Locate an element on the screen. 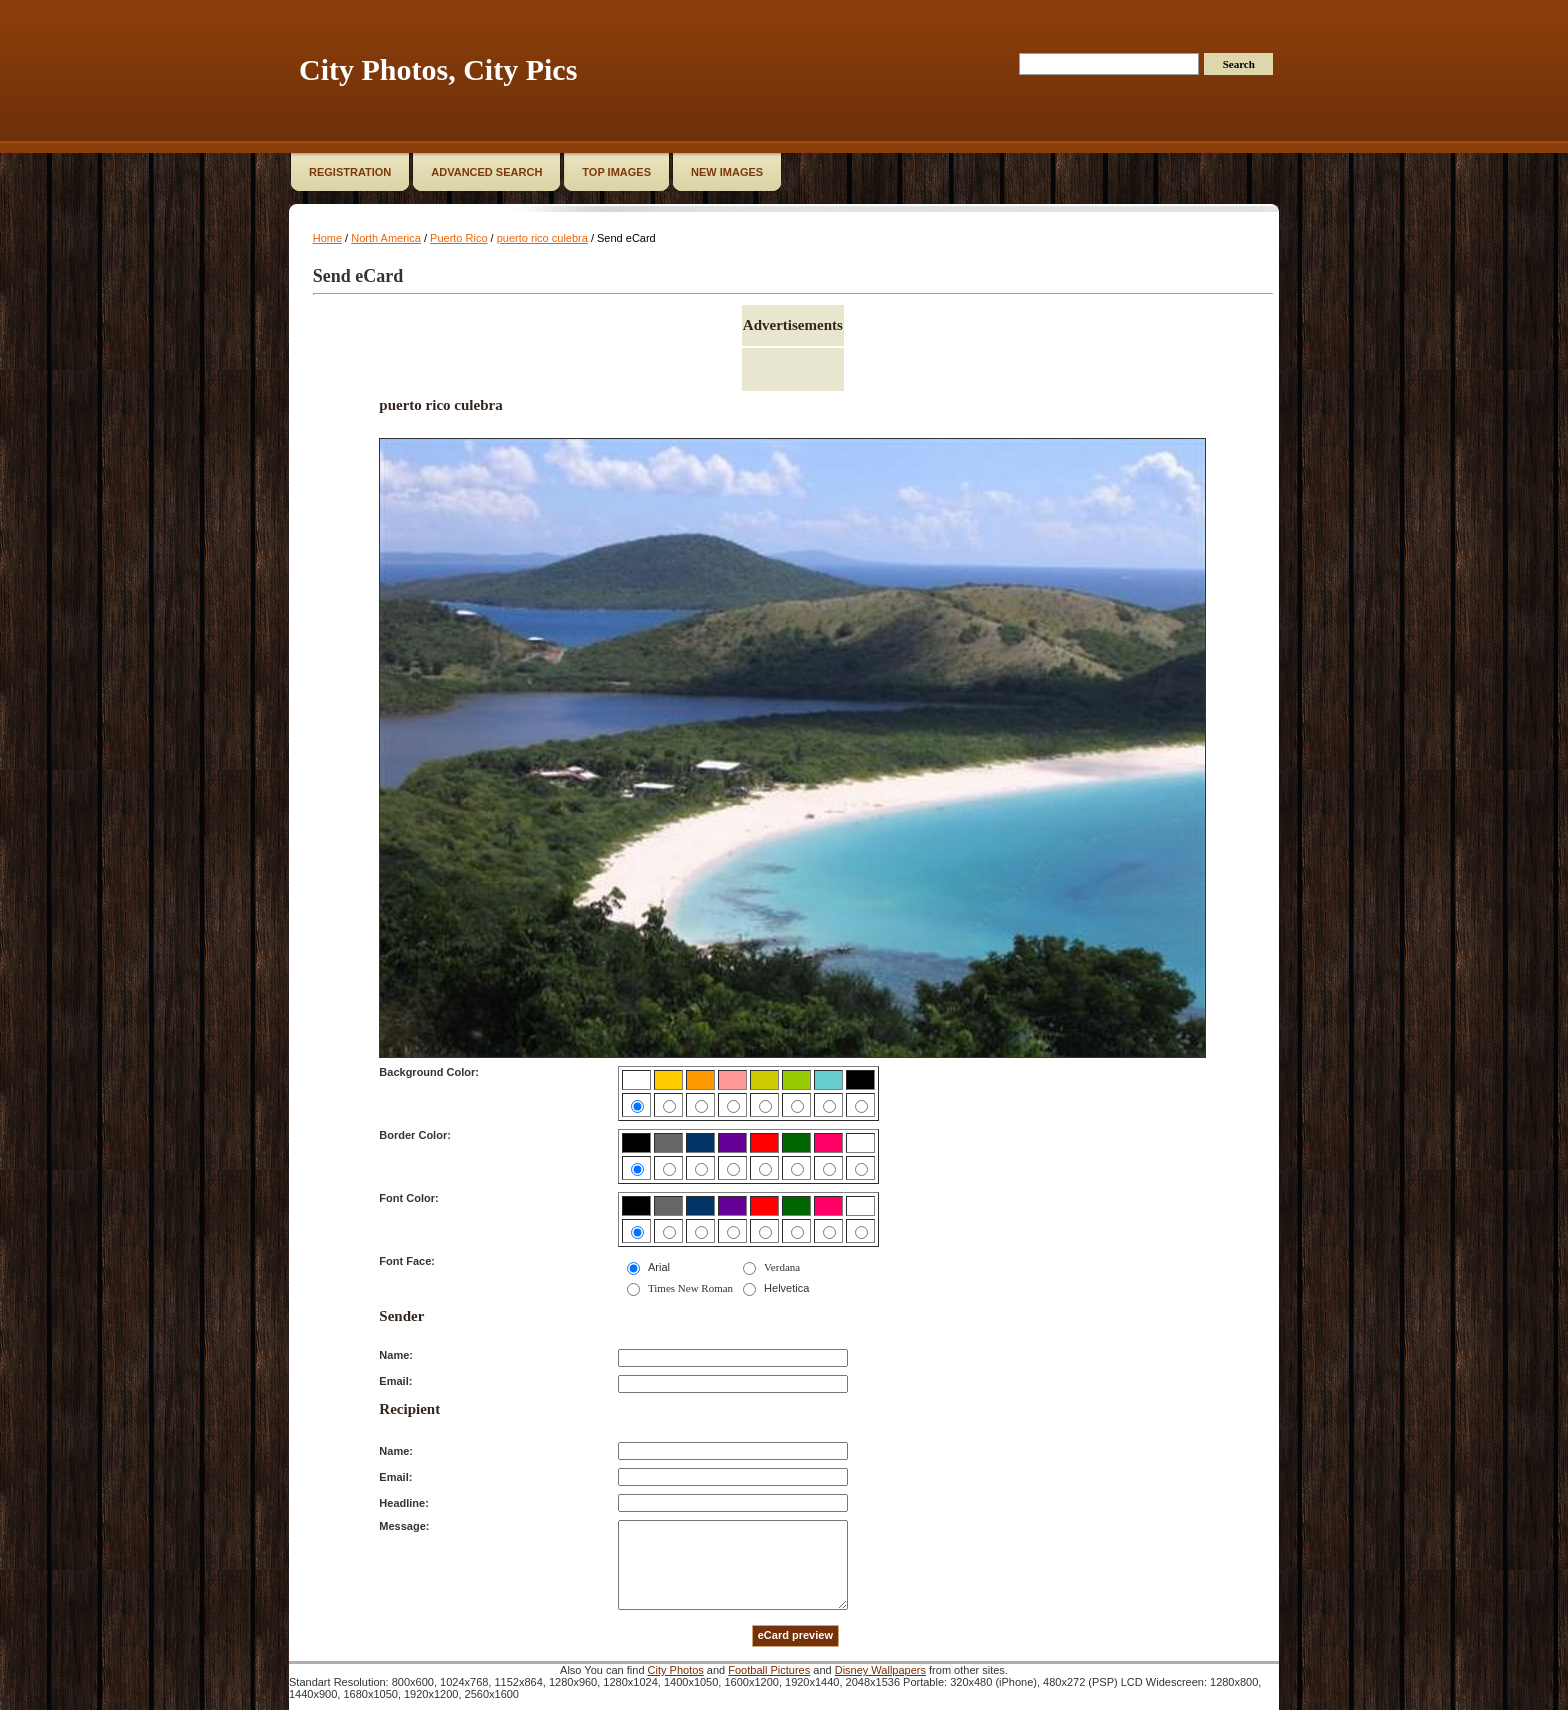 The width and height of the screenshot is (1568, 1710). North America is located at coordinates (386, 238).